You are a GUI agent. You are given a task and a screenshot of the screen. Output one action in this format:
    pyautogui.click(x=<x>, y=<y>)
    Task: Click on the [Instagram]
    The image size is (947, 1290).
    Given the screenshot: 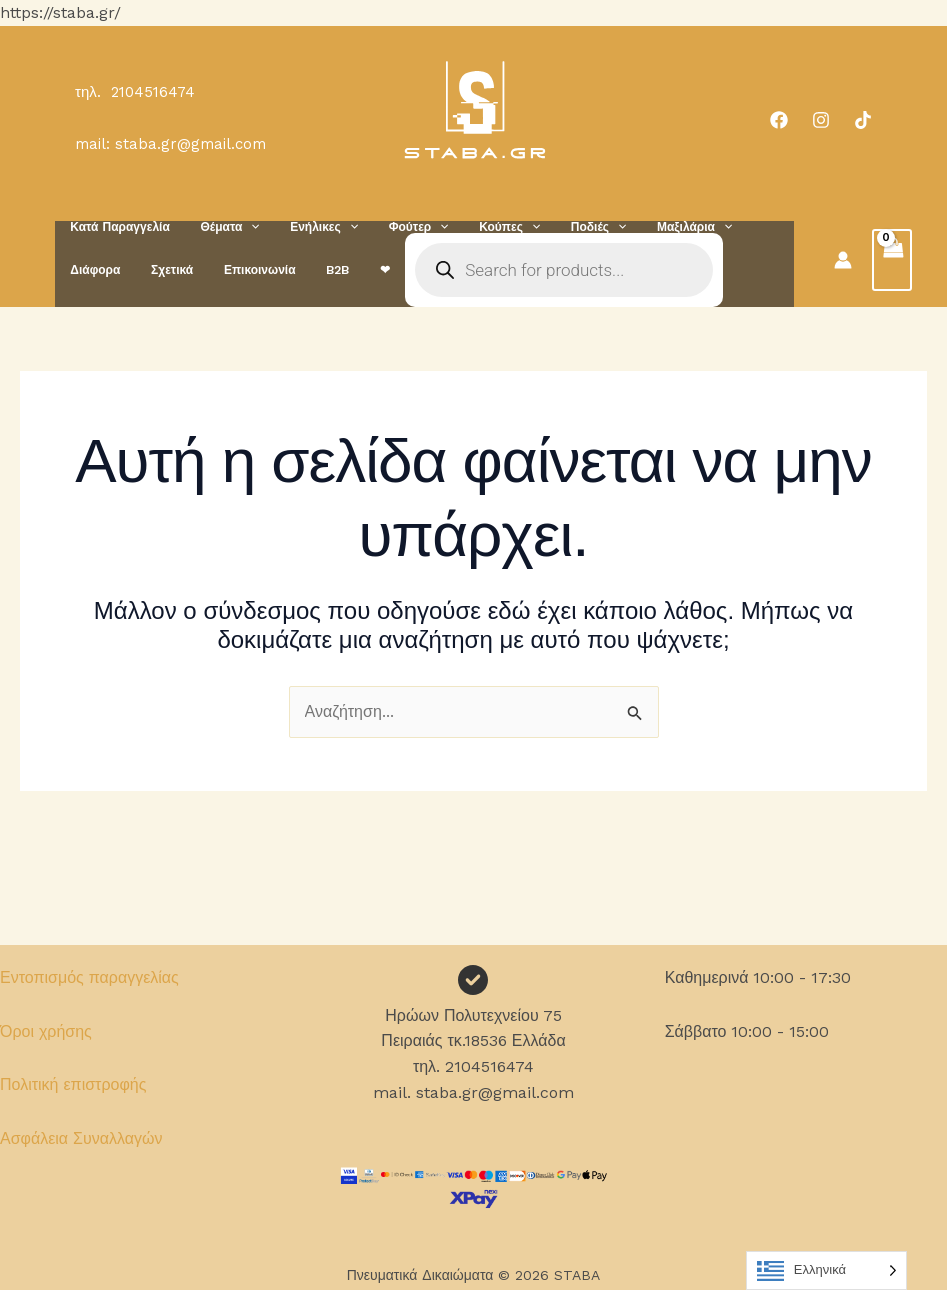 What is the action you would take?
    pyautogui.click(x=821, y=120)
    